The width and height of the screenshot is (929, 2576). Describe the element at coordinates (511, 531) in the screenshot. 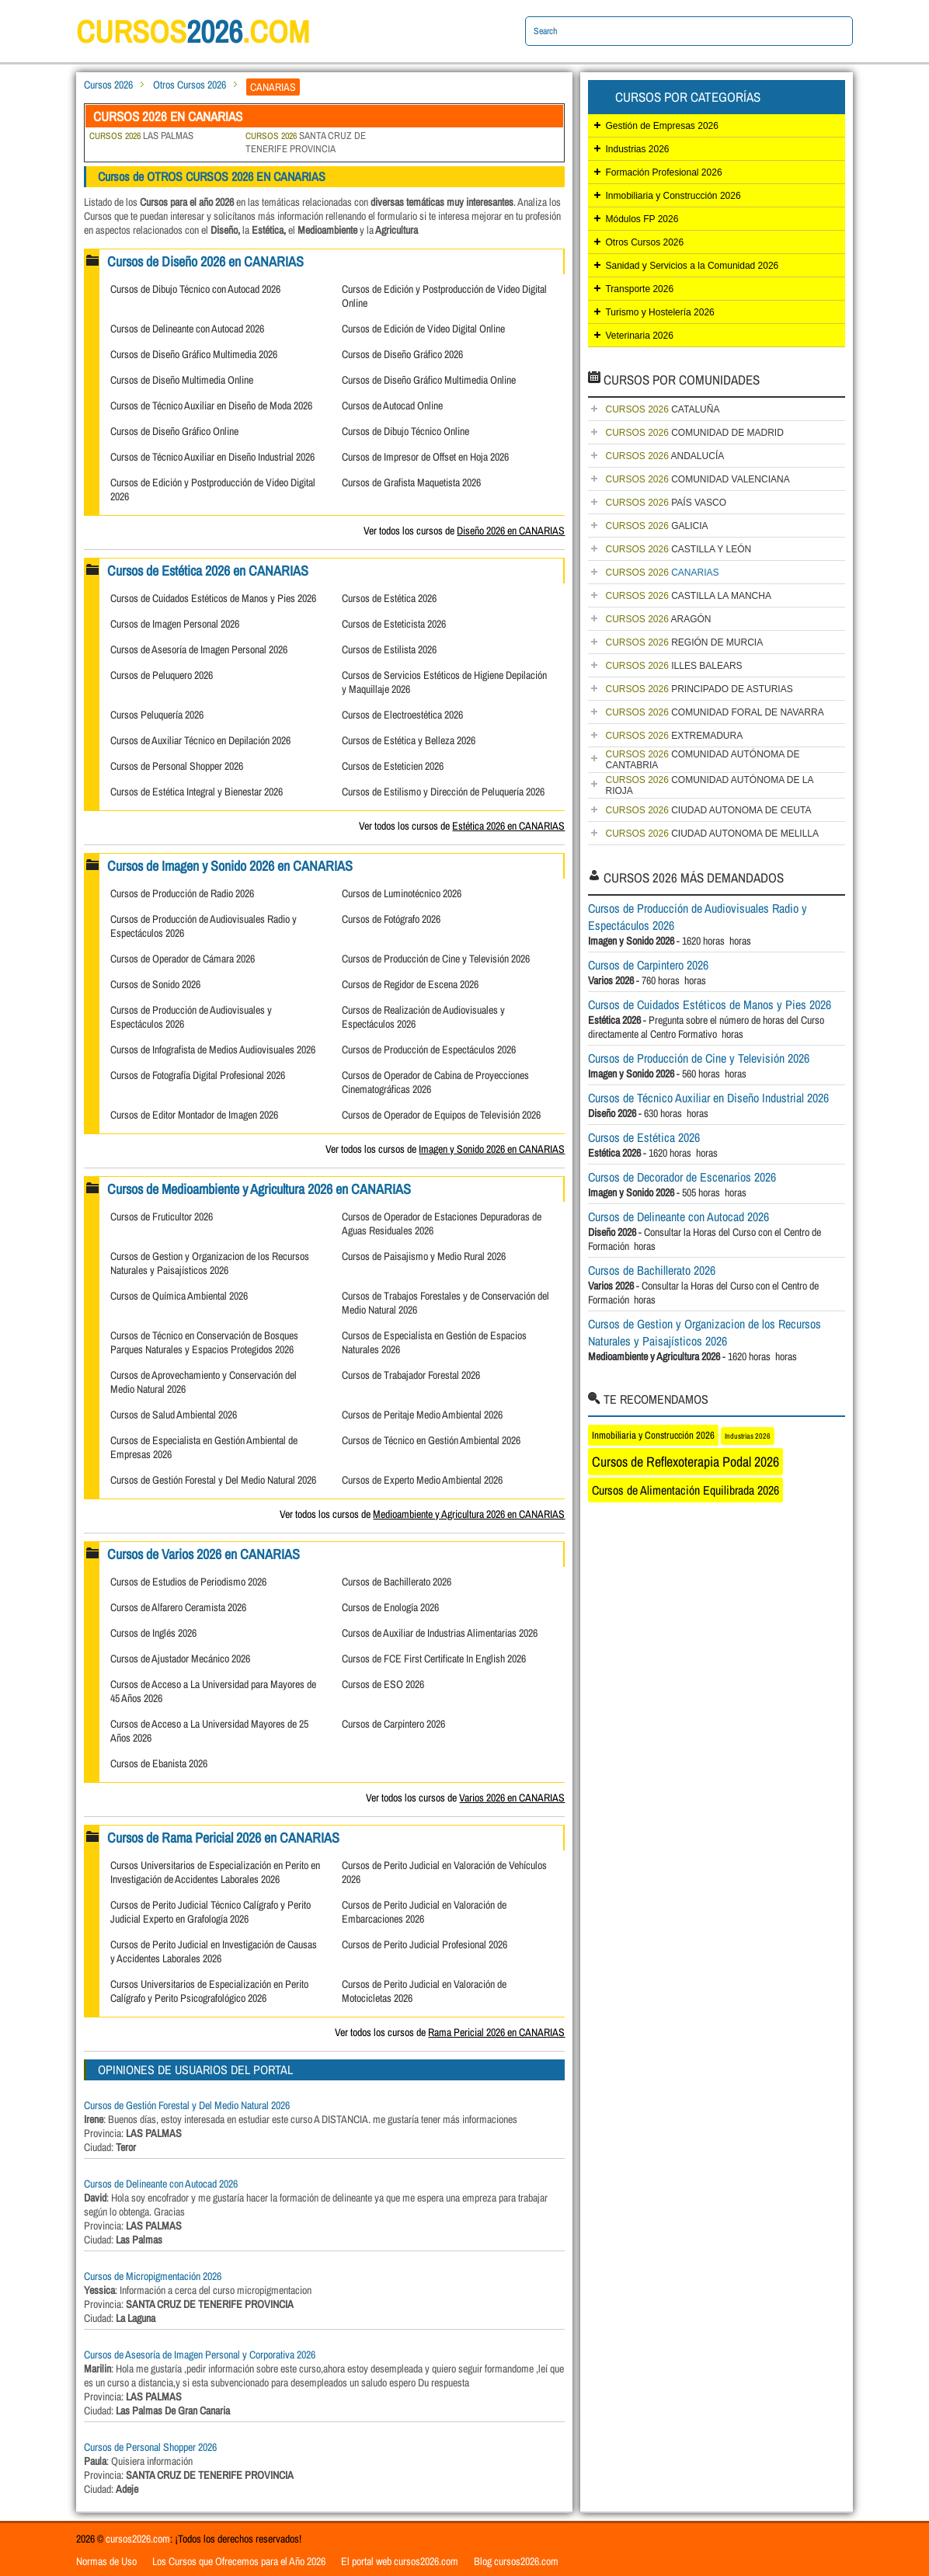

I see `Diseño 2026 en CANARIAS` at that location.